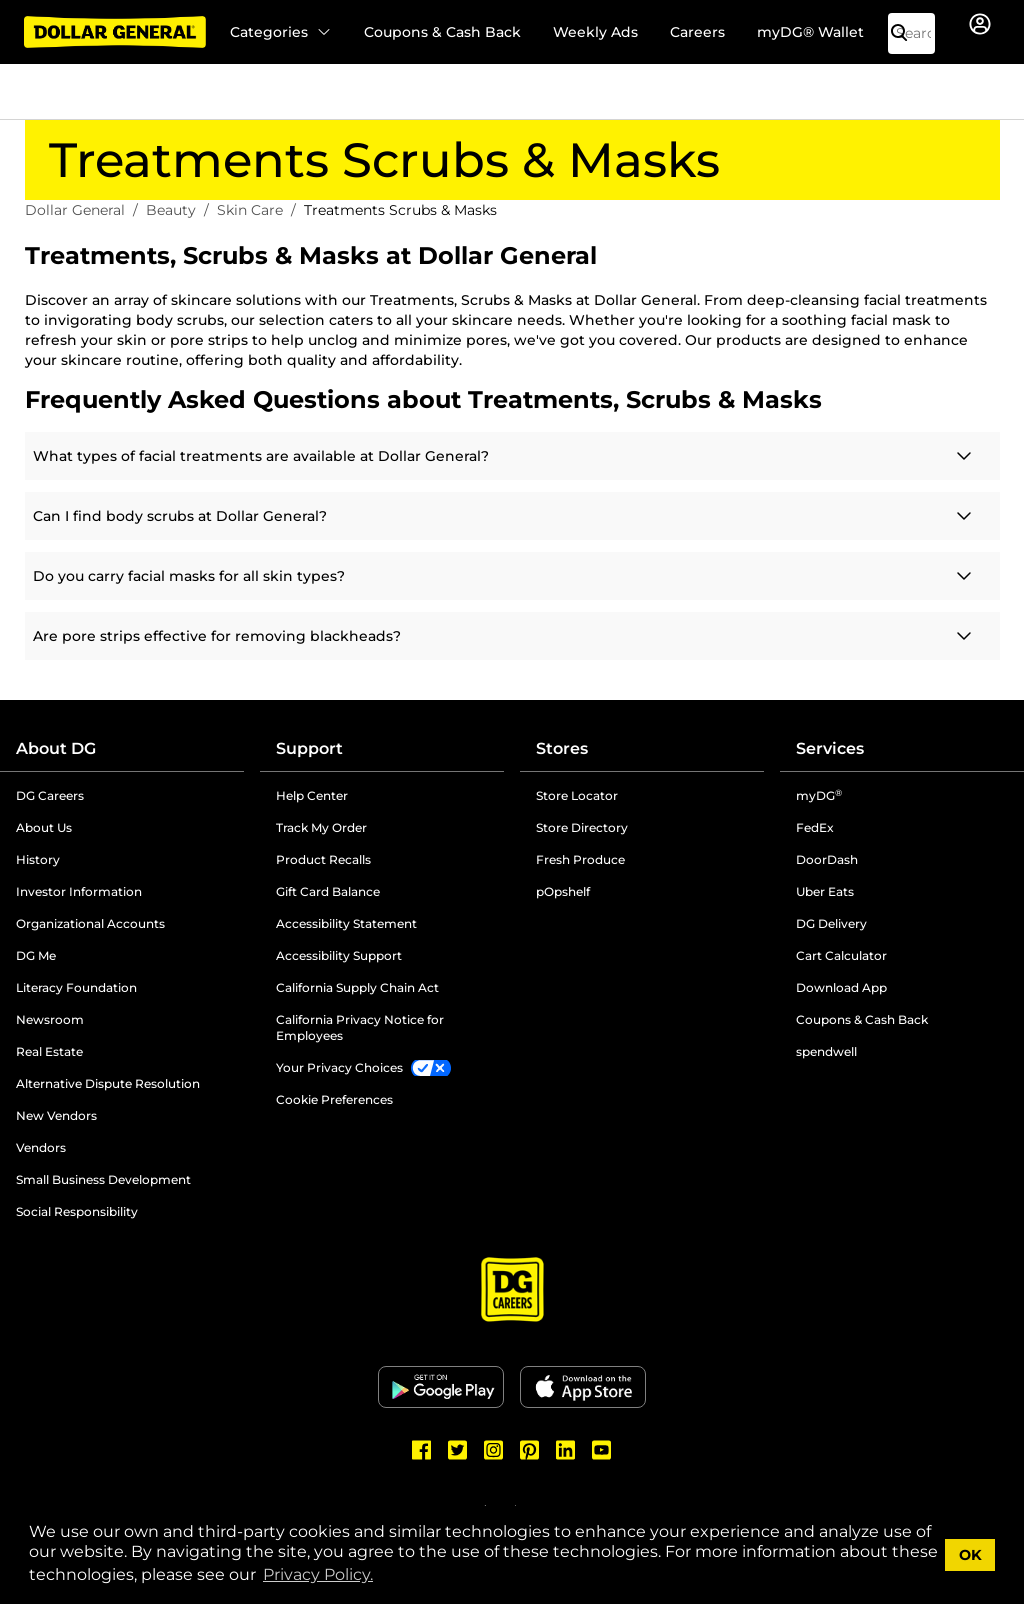 This screenshot has height=1604, width=1024. I want to click on Help Center, so click(312, 795).